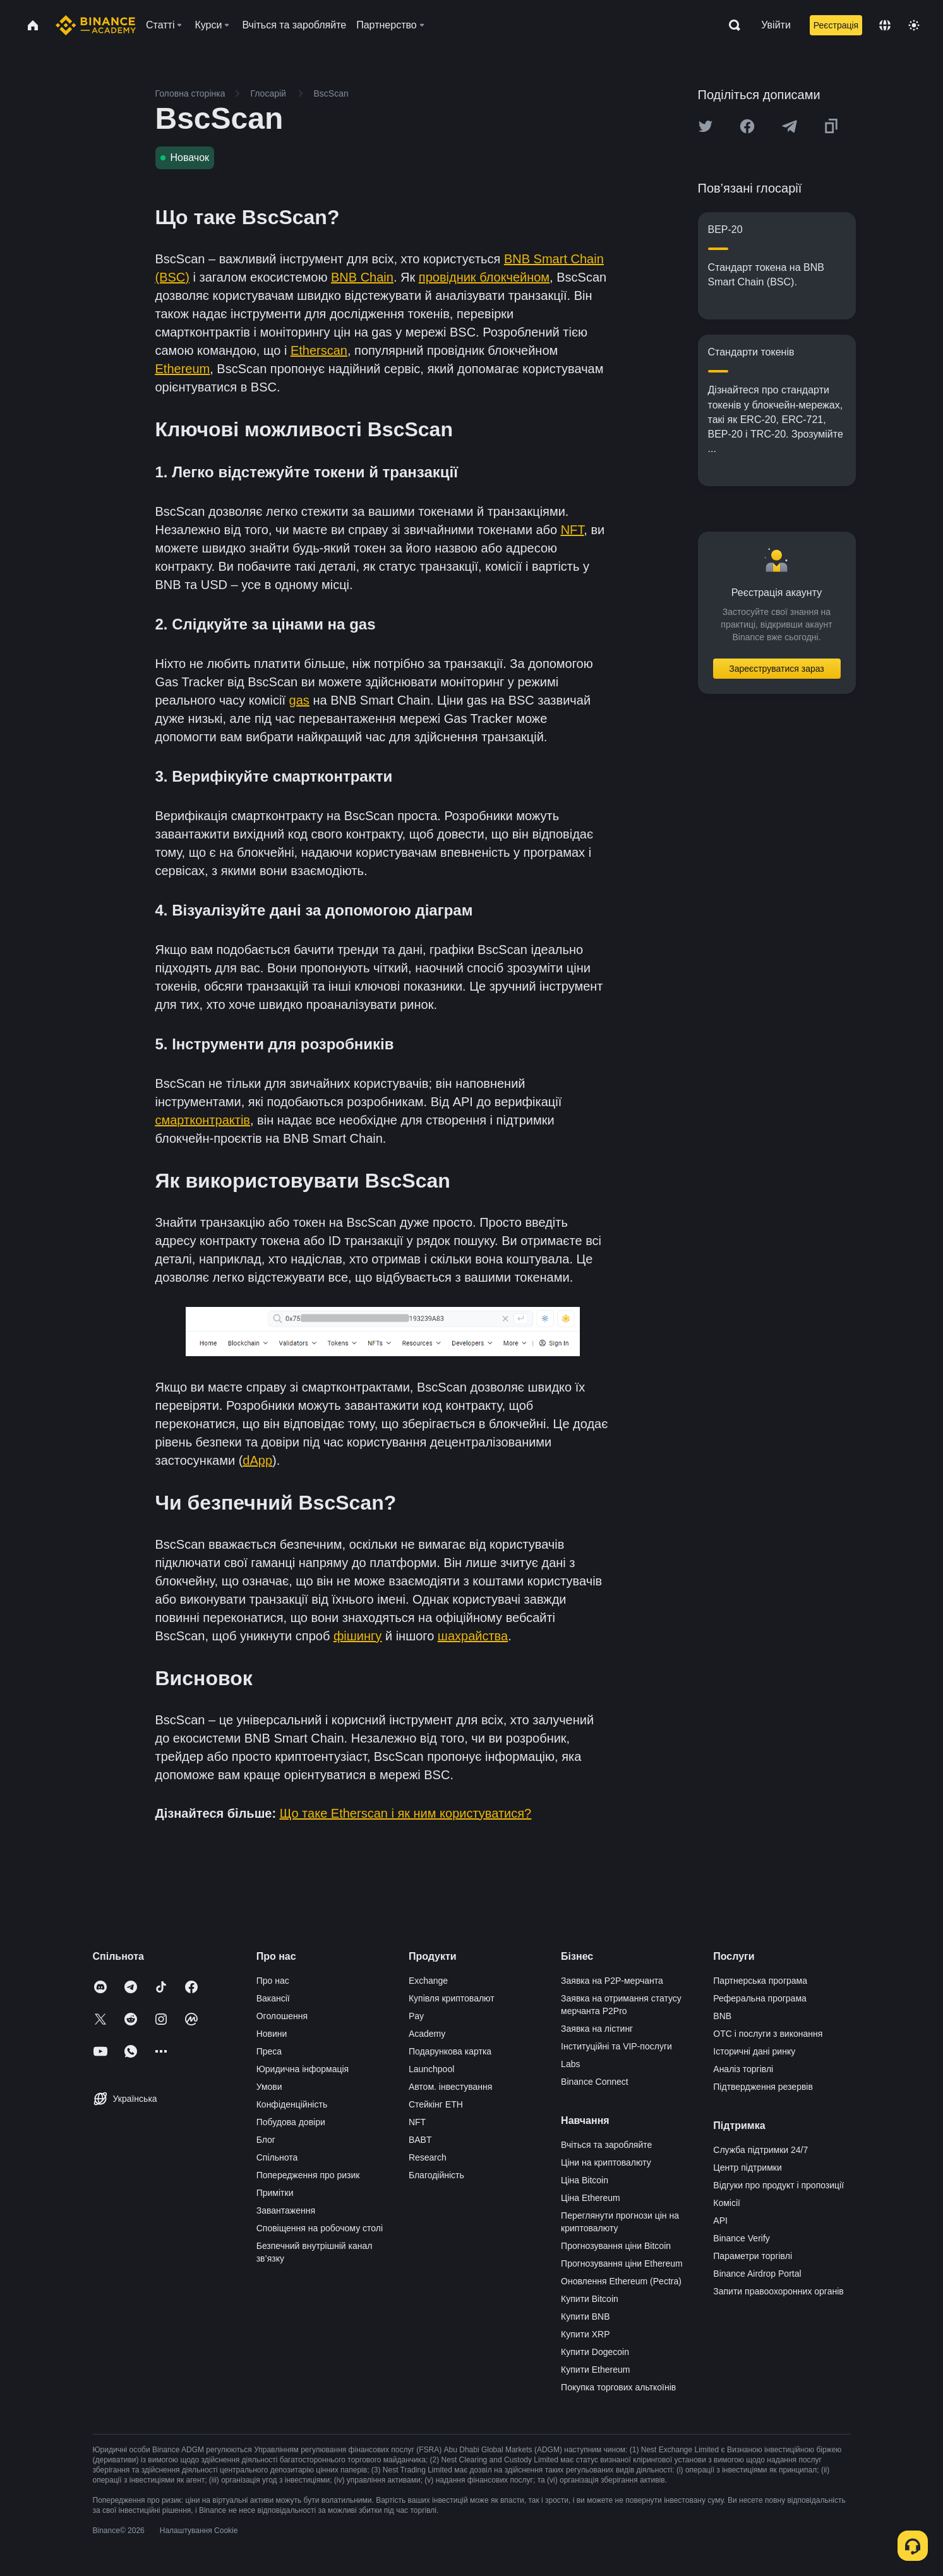 The width and height of the screenshot is (943, 2576). What do you see at coordinates (763, 2087) in the screenshot?
I see `Підтвердження резервів` at bounding box center [763, 2087].